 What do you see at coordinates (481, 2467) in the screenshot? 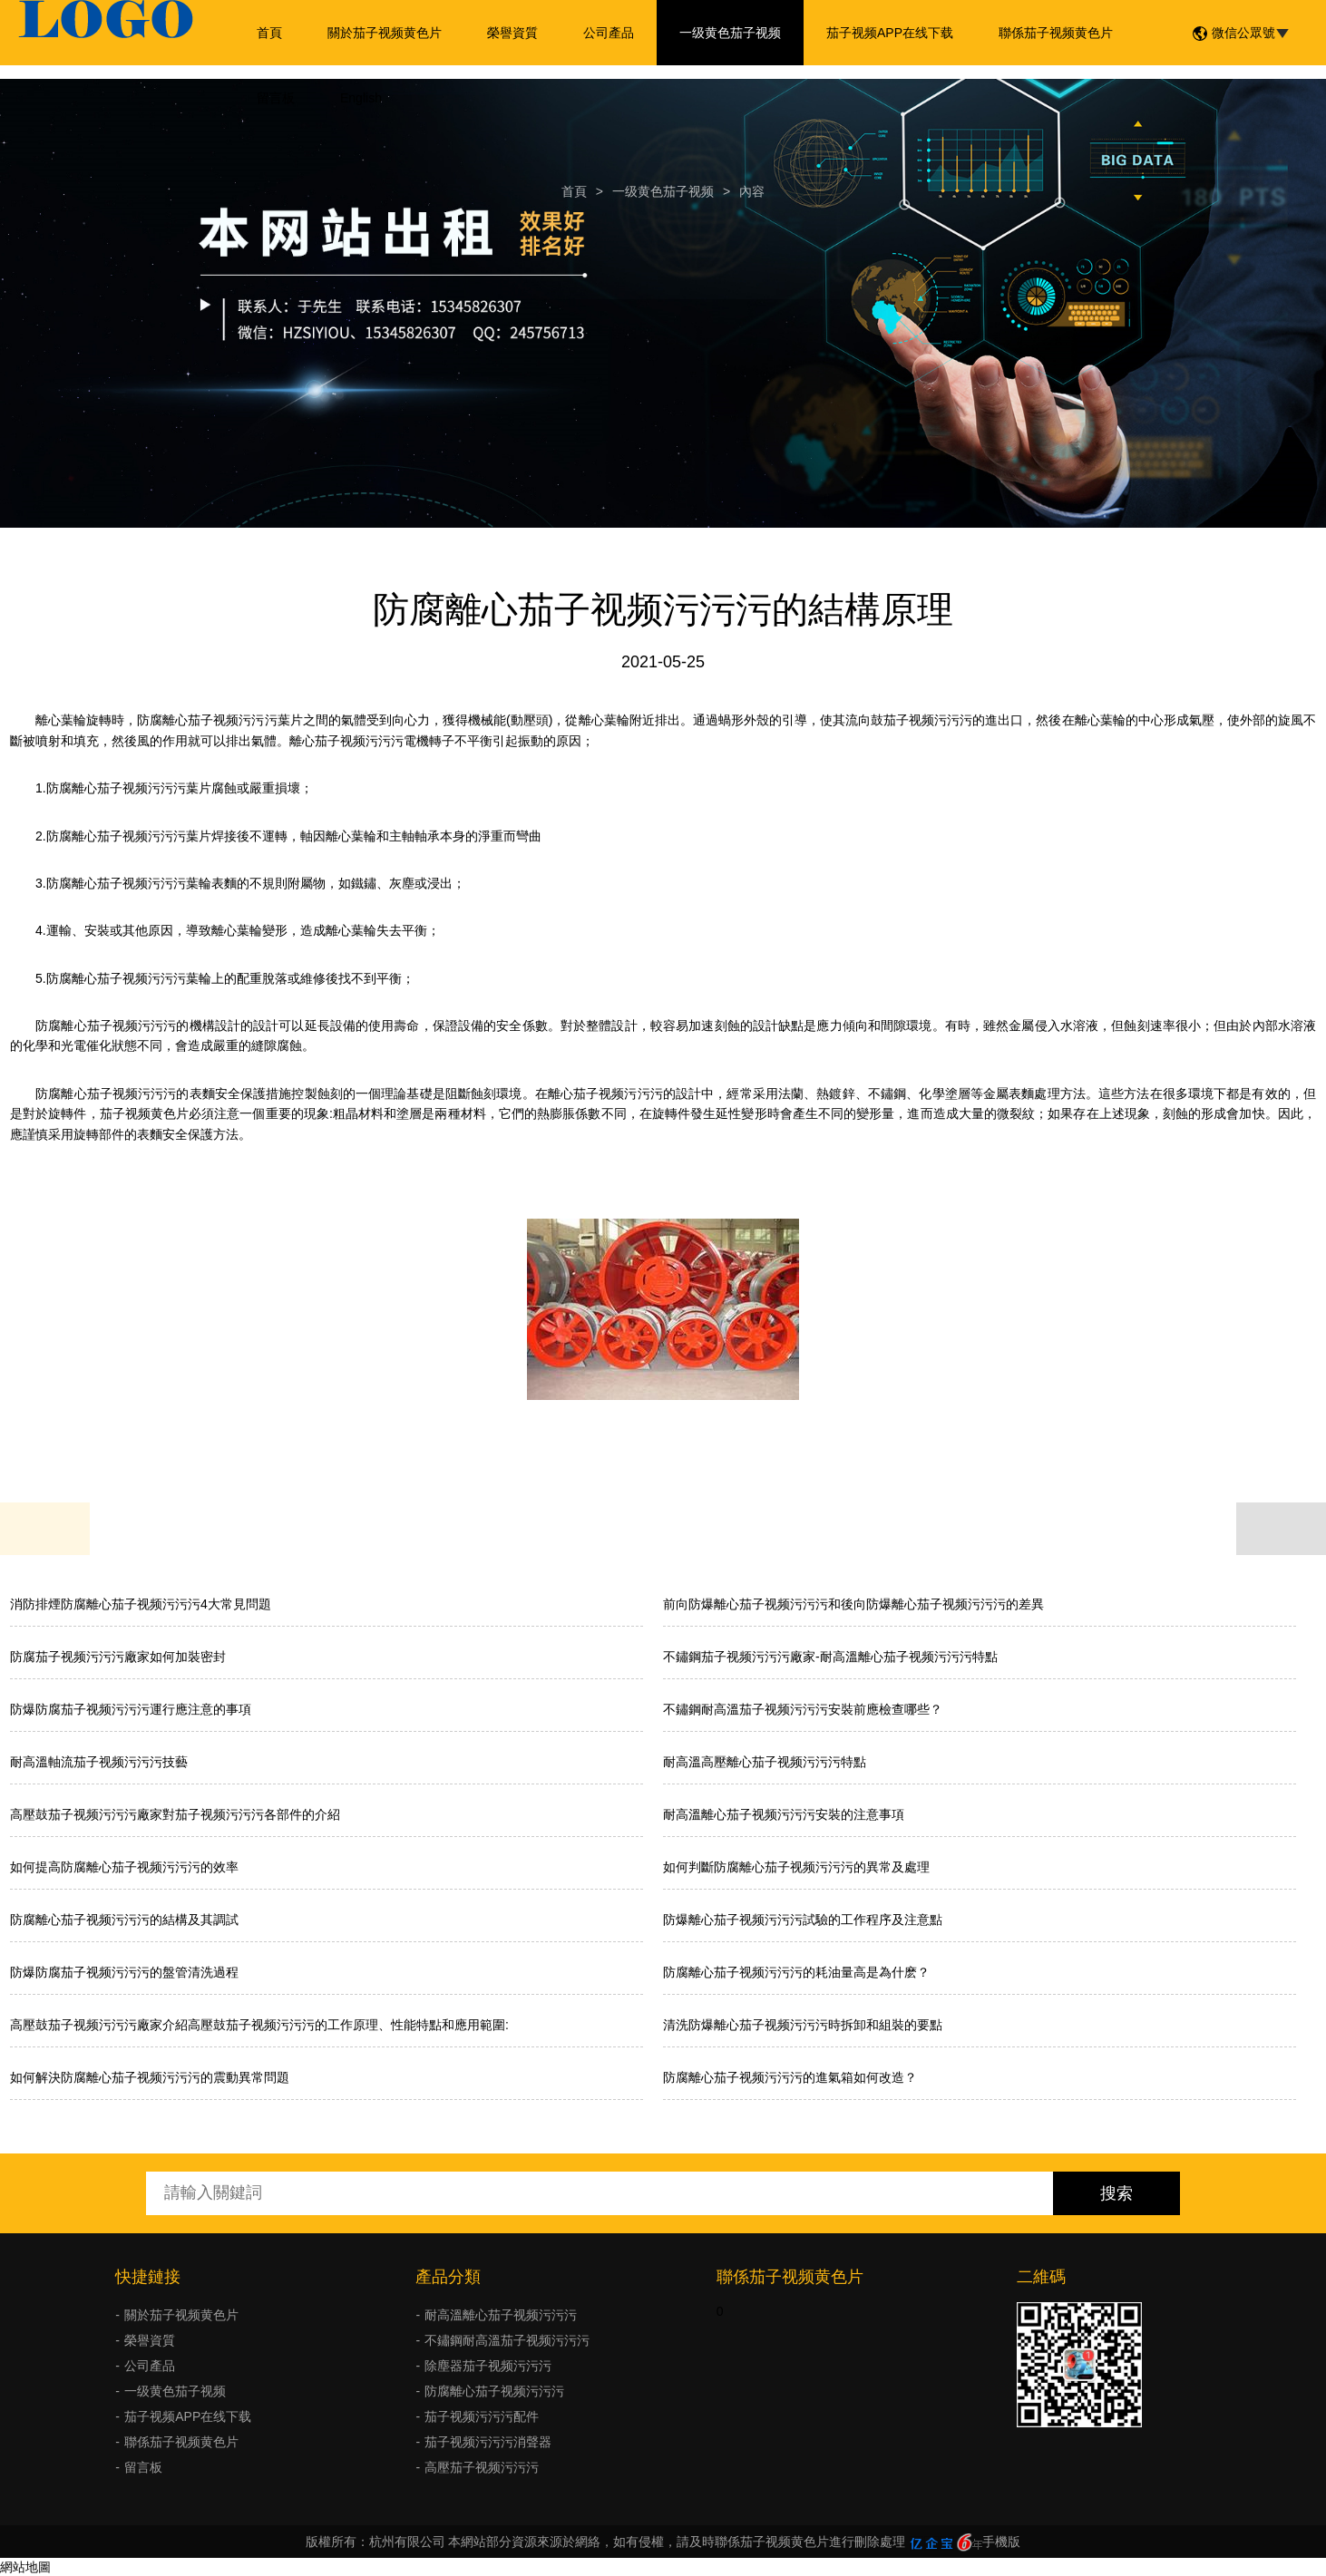
I see `高壓茄子视频污污污` at bounding box center [481, 2467].